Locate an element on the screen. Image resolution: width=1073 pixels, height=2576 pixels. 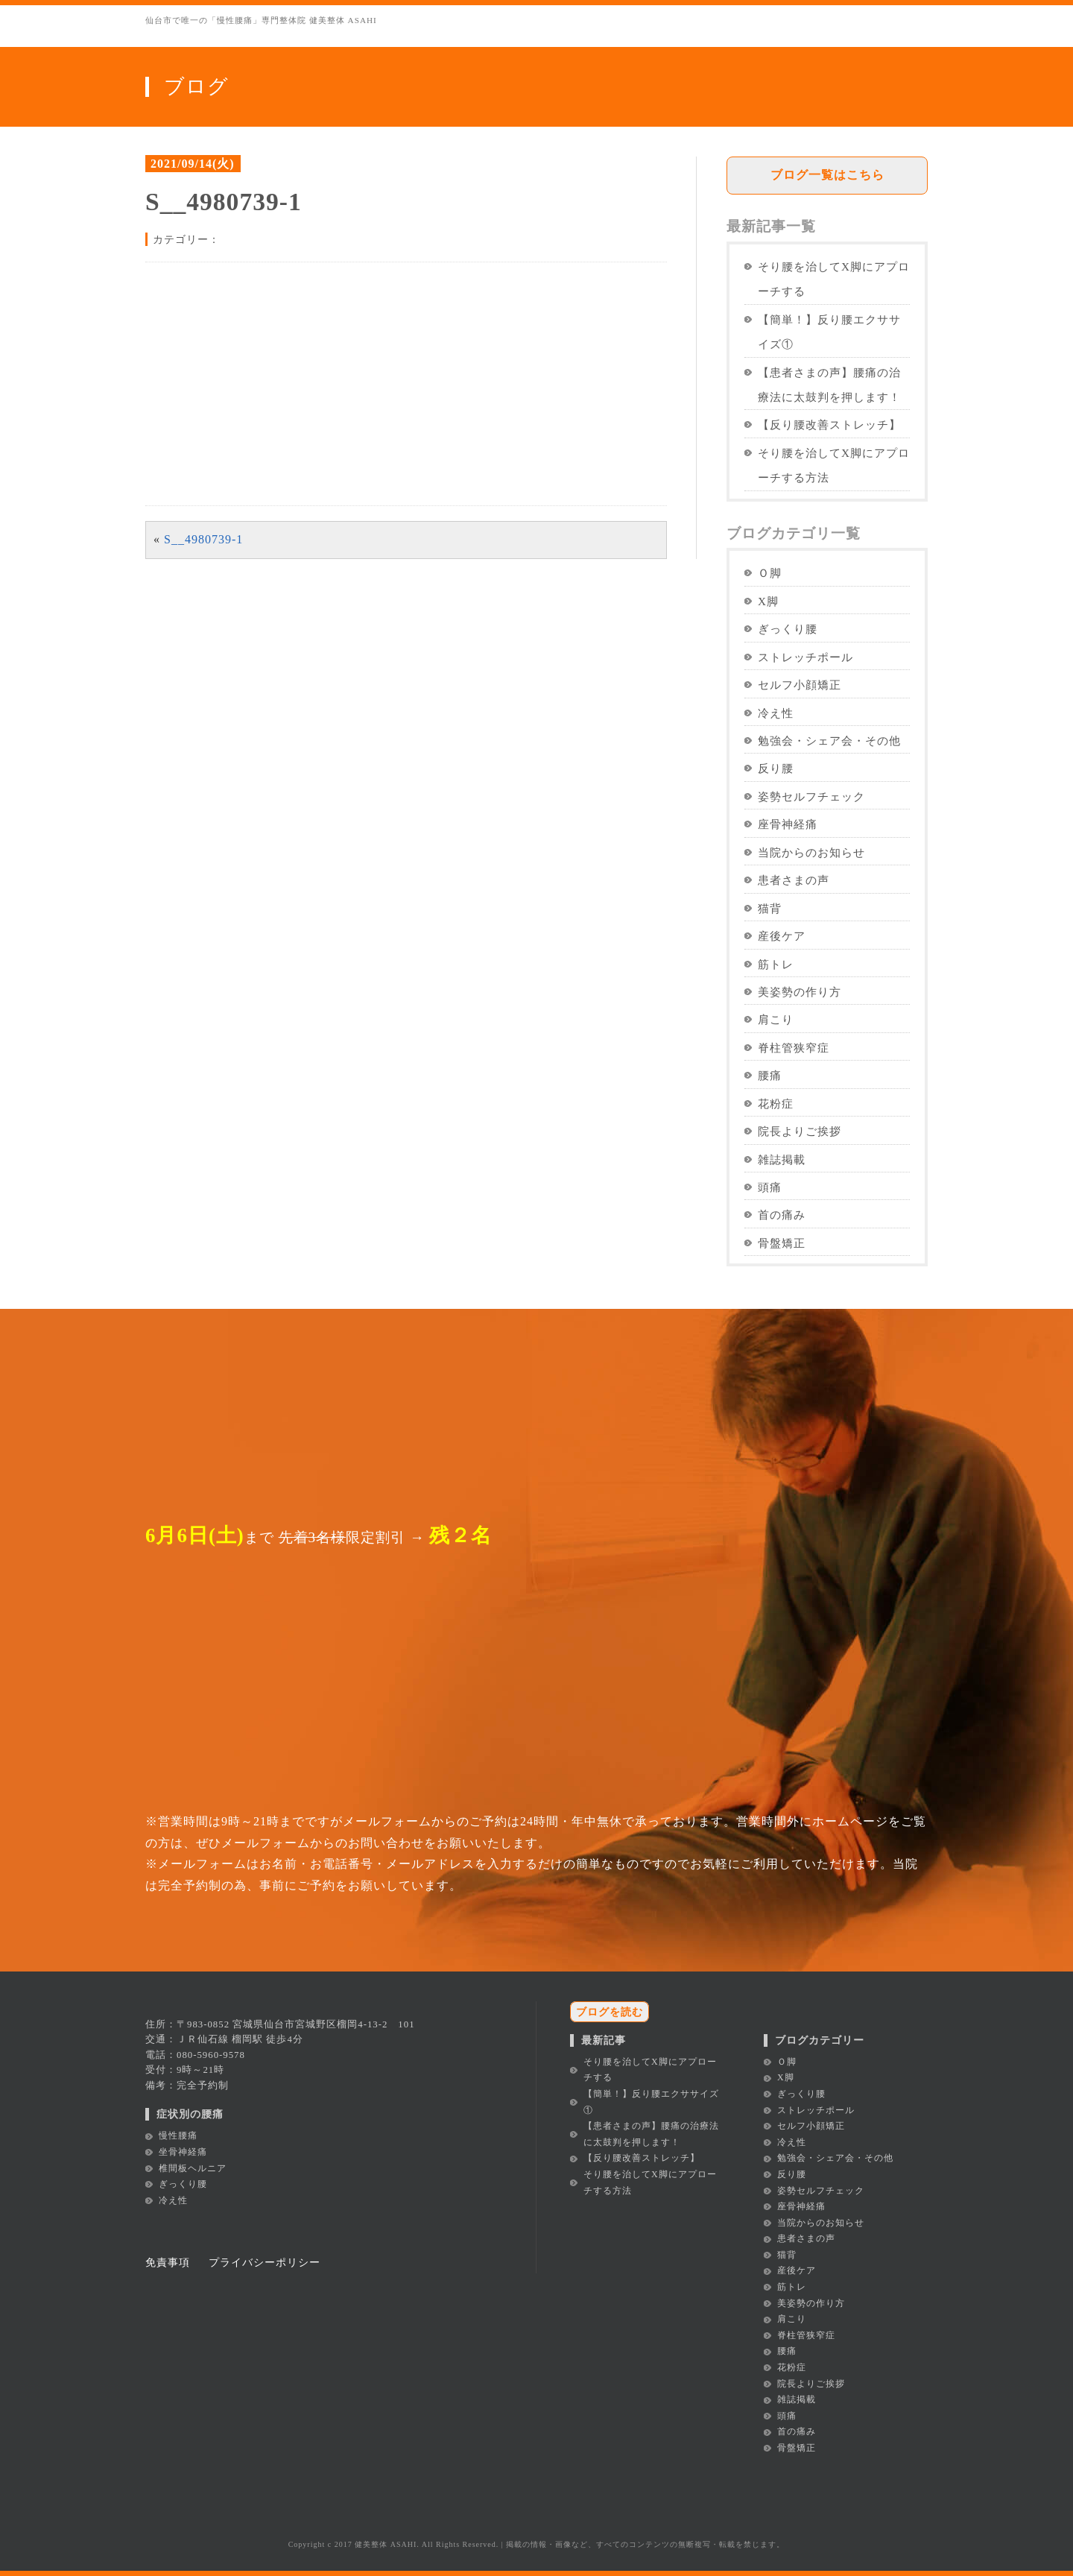
【患者さまの声】腰痛の治療法に太鼓判を押します！ is located at coordinates (829, 384).